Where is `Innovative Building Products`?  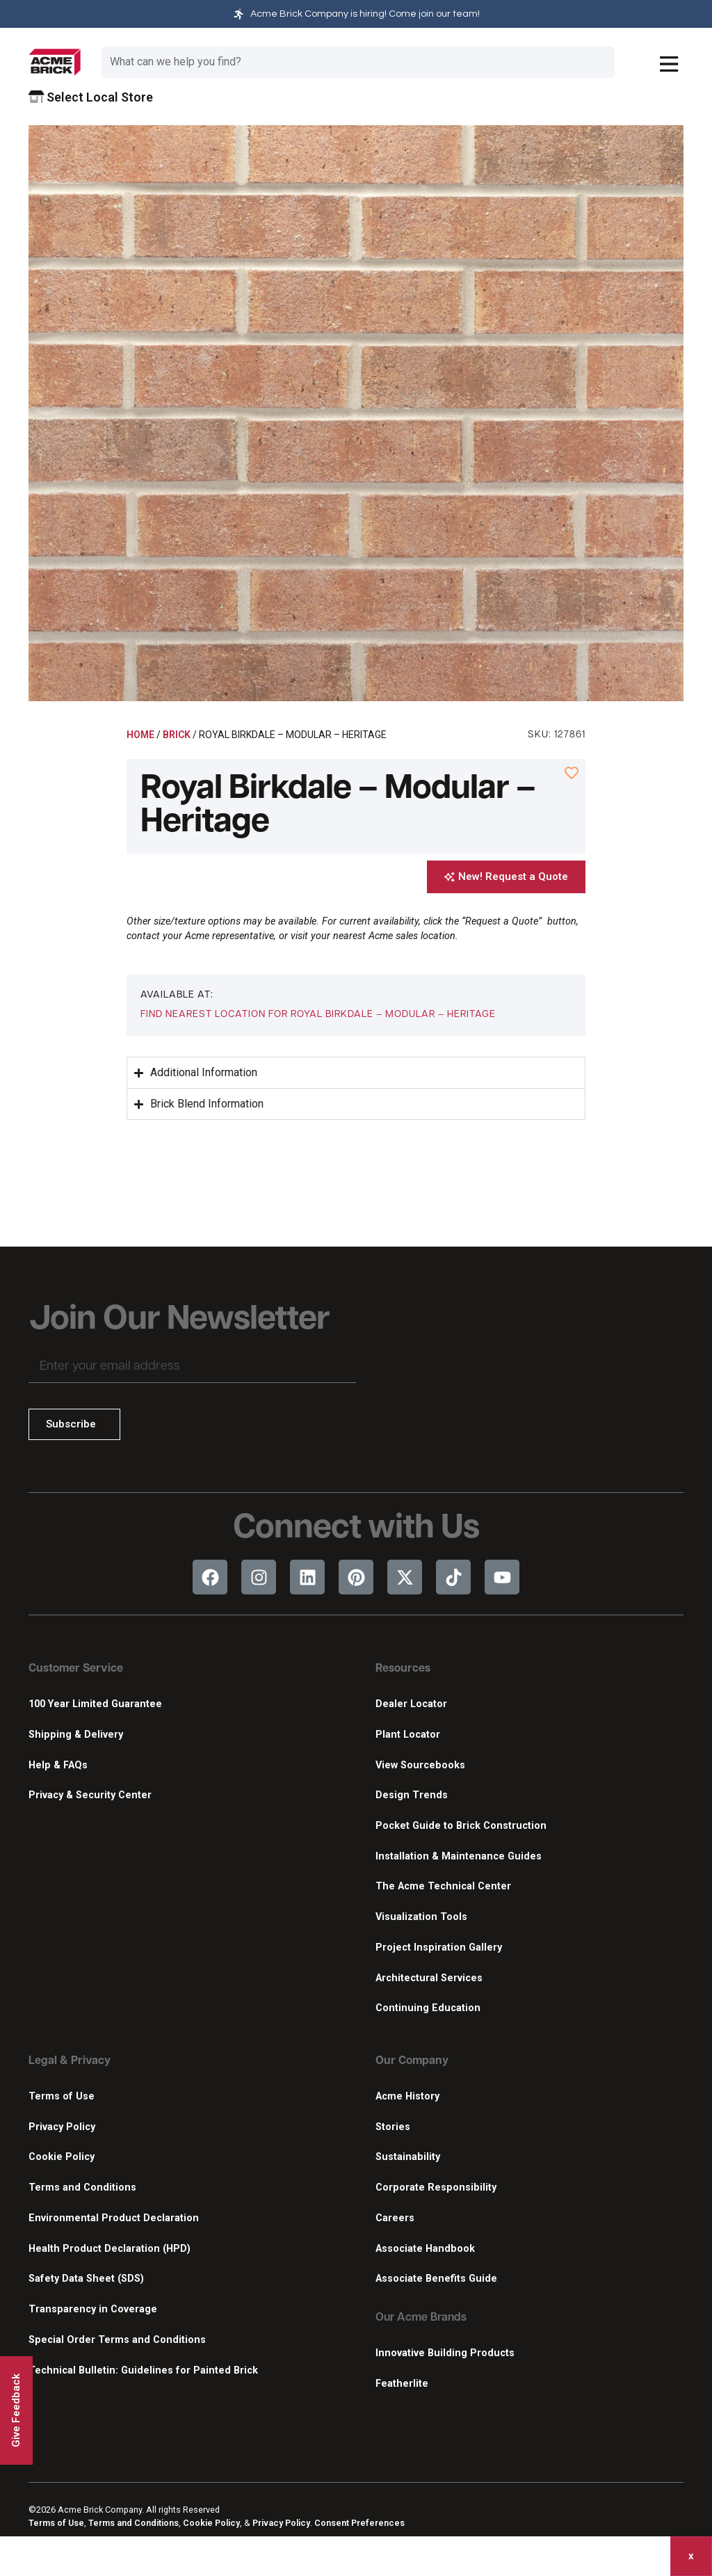
Innovative Building Products is located at coordinates (445, 2353).